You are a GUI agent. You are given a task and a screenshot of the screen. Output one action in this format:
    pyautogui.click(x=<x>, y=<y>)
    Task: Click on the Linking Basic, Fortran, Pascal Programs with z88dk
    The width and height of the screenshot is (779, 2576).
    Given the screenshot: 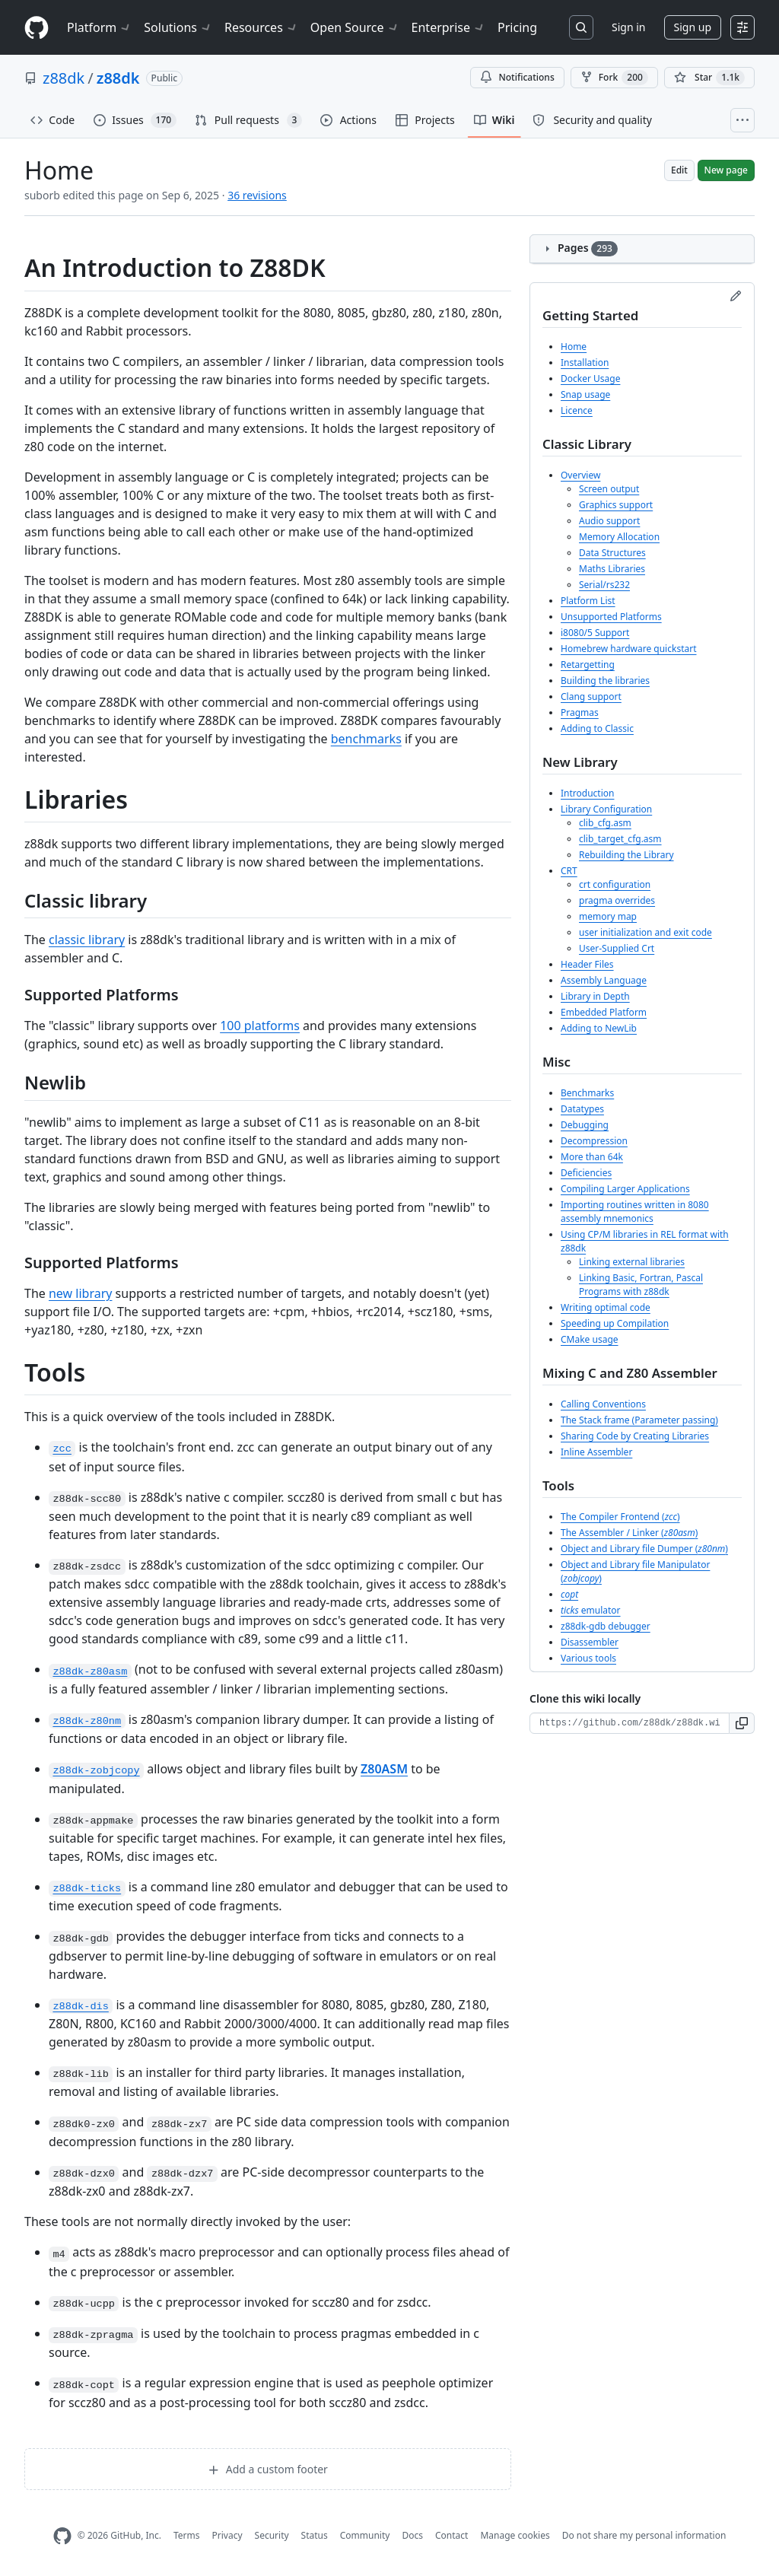 What is the action you would take?
    pyautogui.click(x=641, y=1284)
    